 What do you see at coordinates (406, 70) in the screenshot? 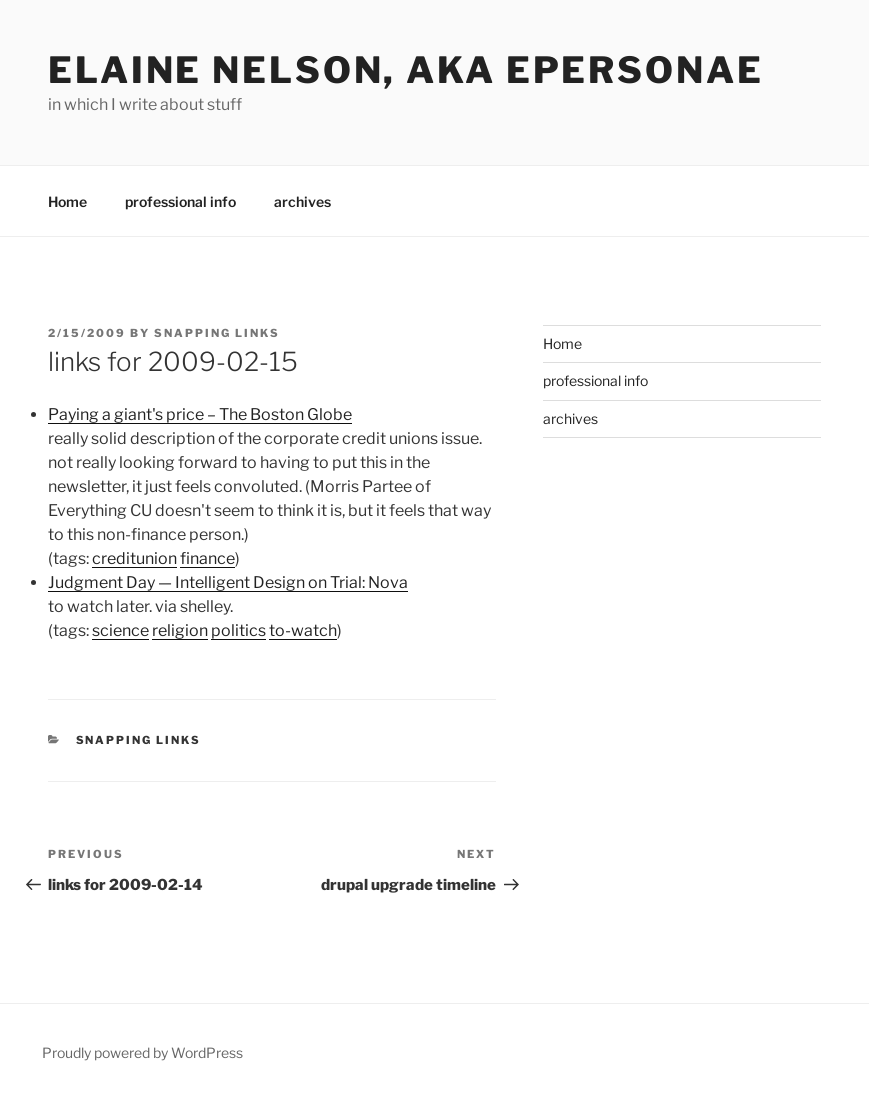
I see `elaine nelson, aka epersonae` at bounding box center [406, 70].